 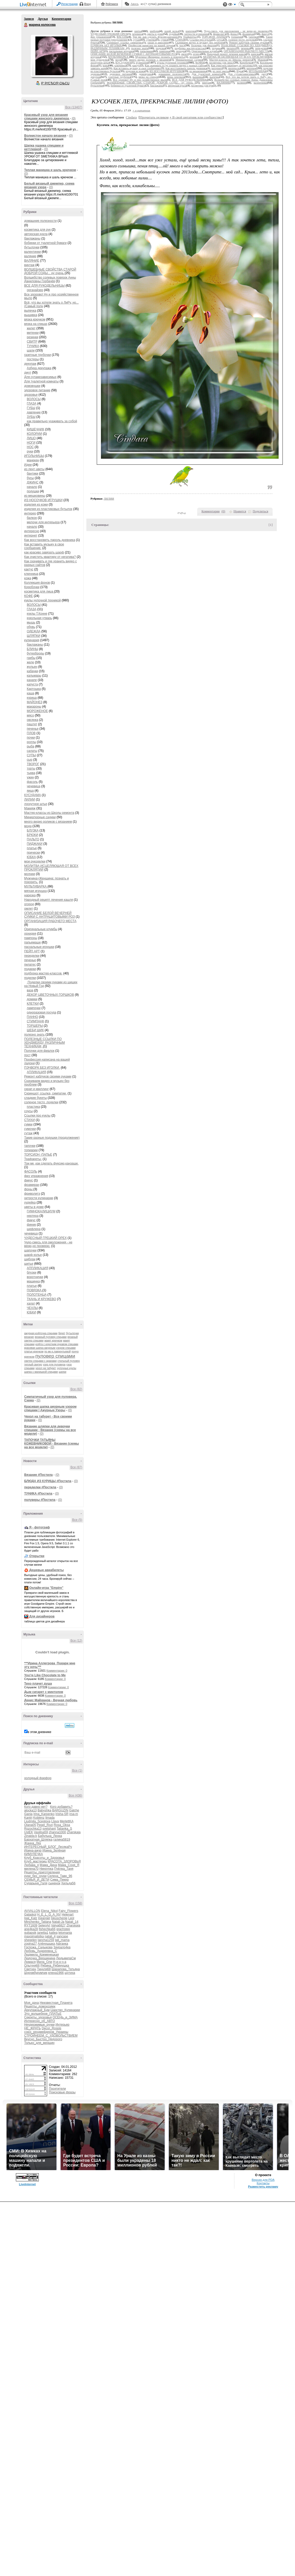 What do you see at coordinates (31, 742) in the screenshot?
I see `роллы` at bounding box center [31, 742].